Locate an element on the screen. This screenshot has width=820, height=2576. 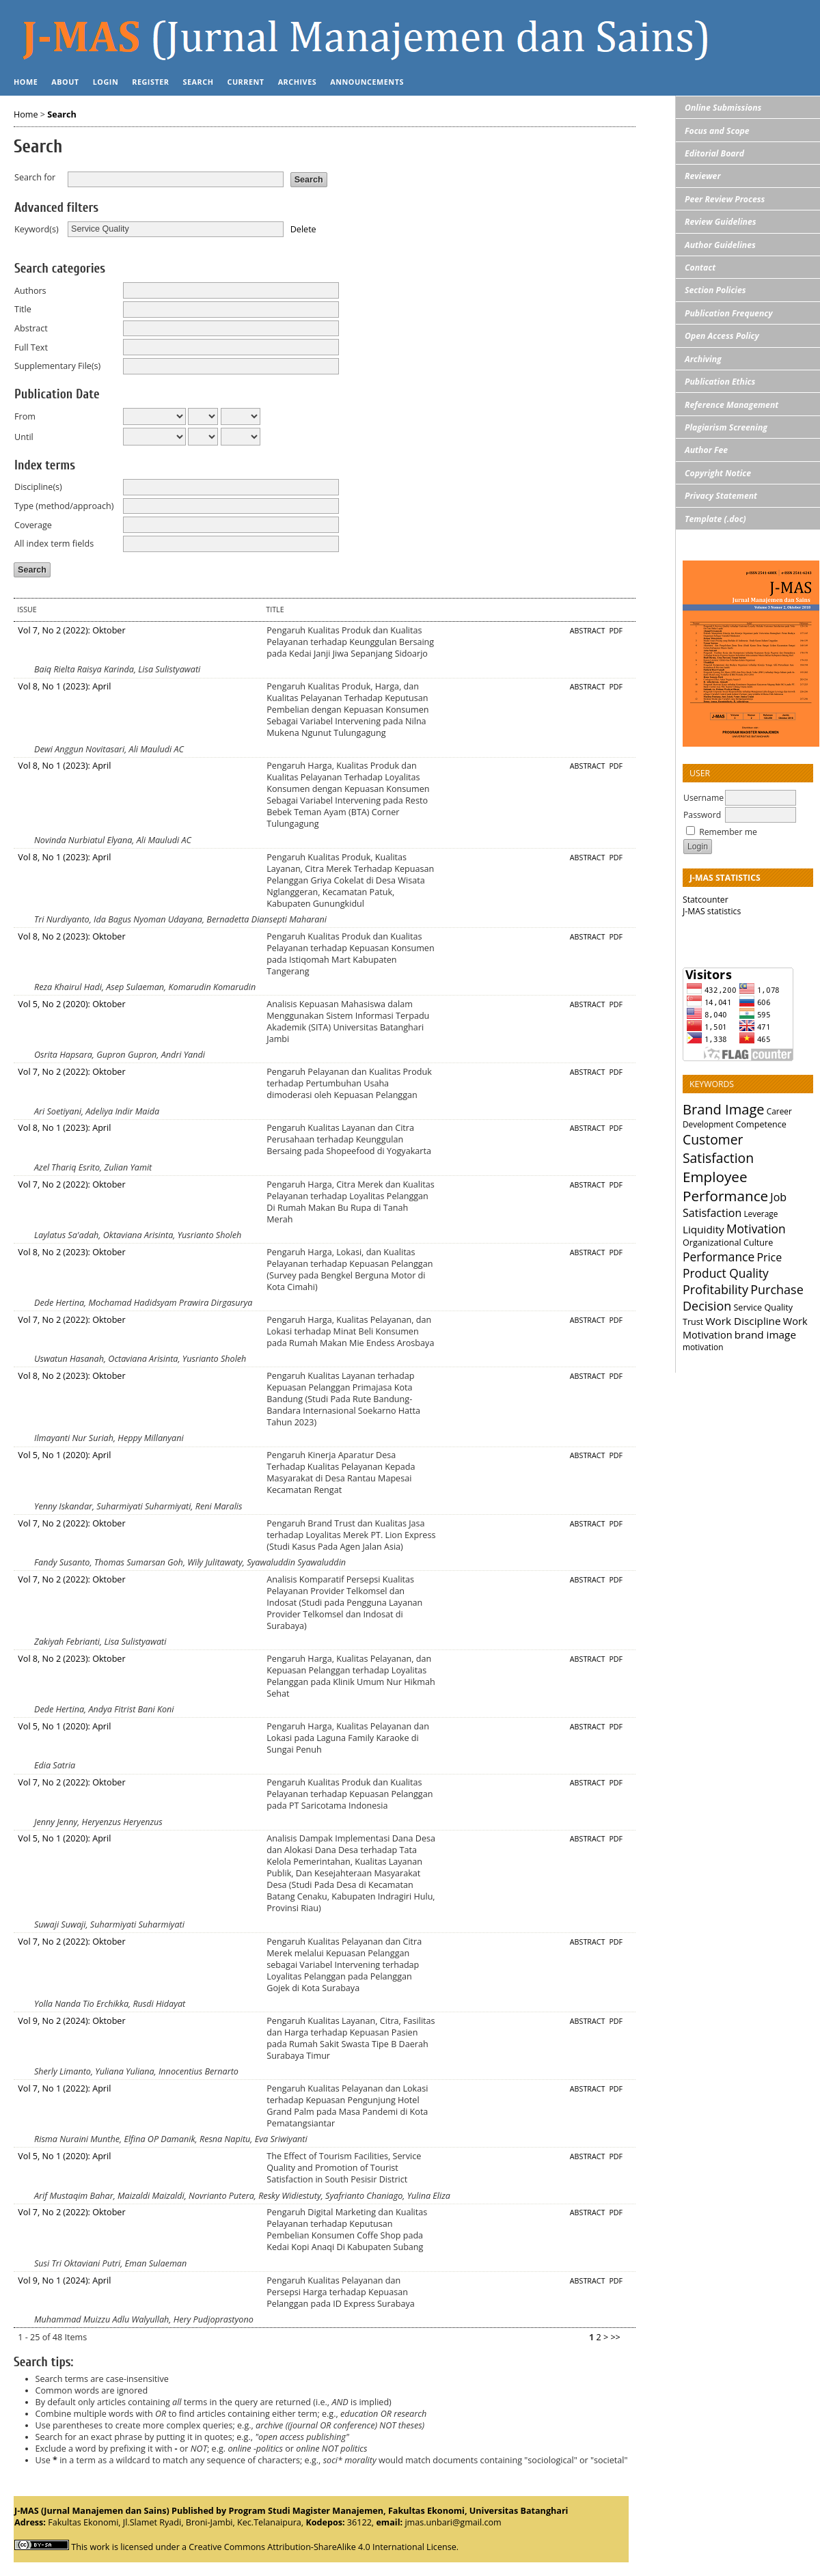
Vol 9, No 2 (2024): Oktober is located at coordinates (71, 2021).